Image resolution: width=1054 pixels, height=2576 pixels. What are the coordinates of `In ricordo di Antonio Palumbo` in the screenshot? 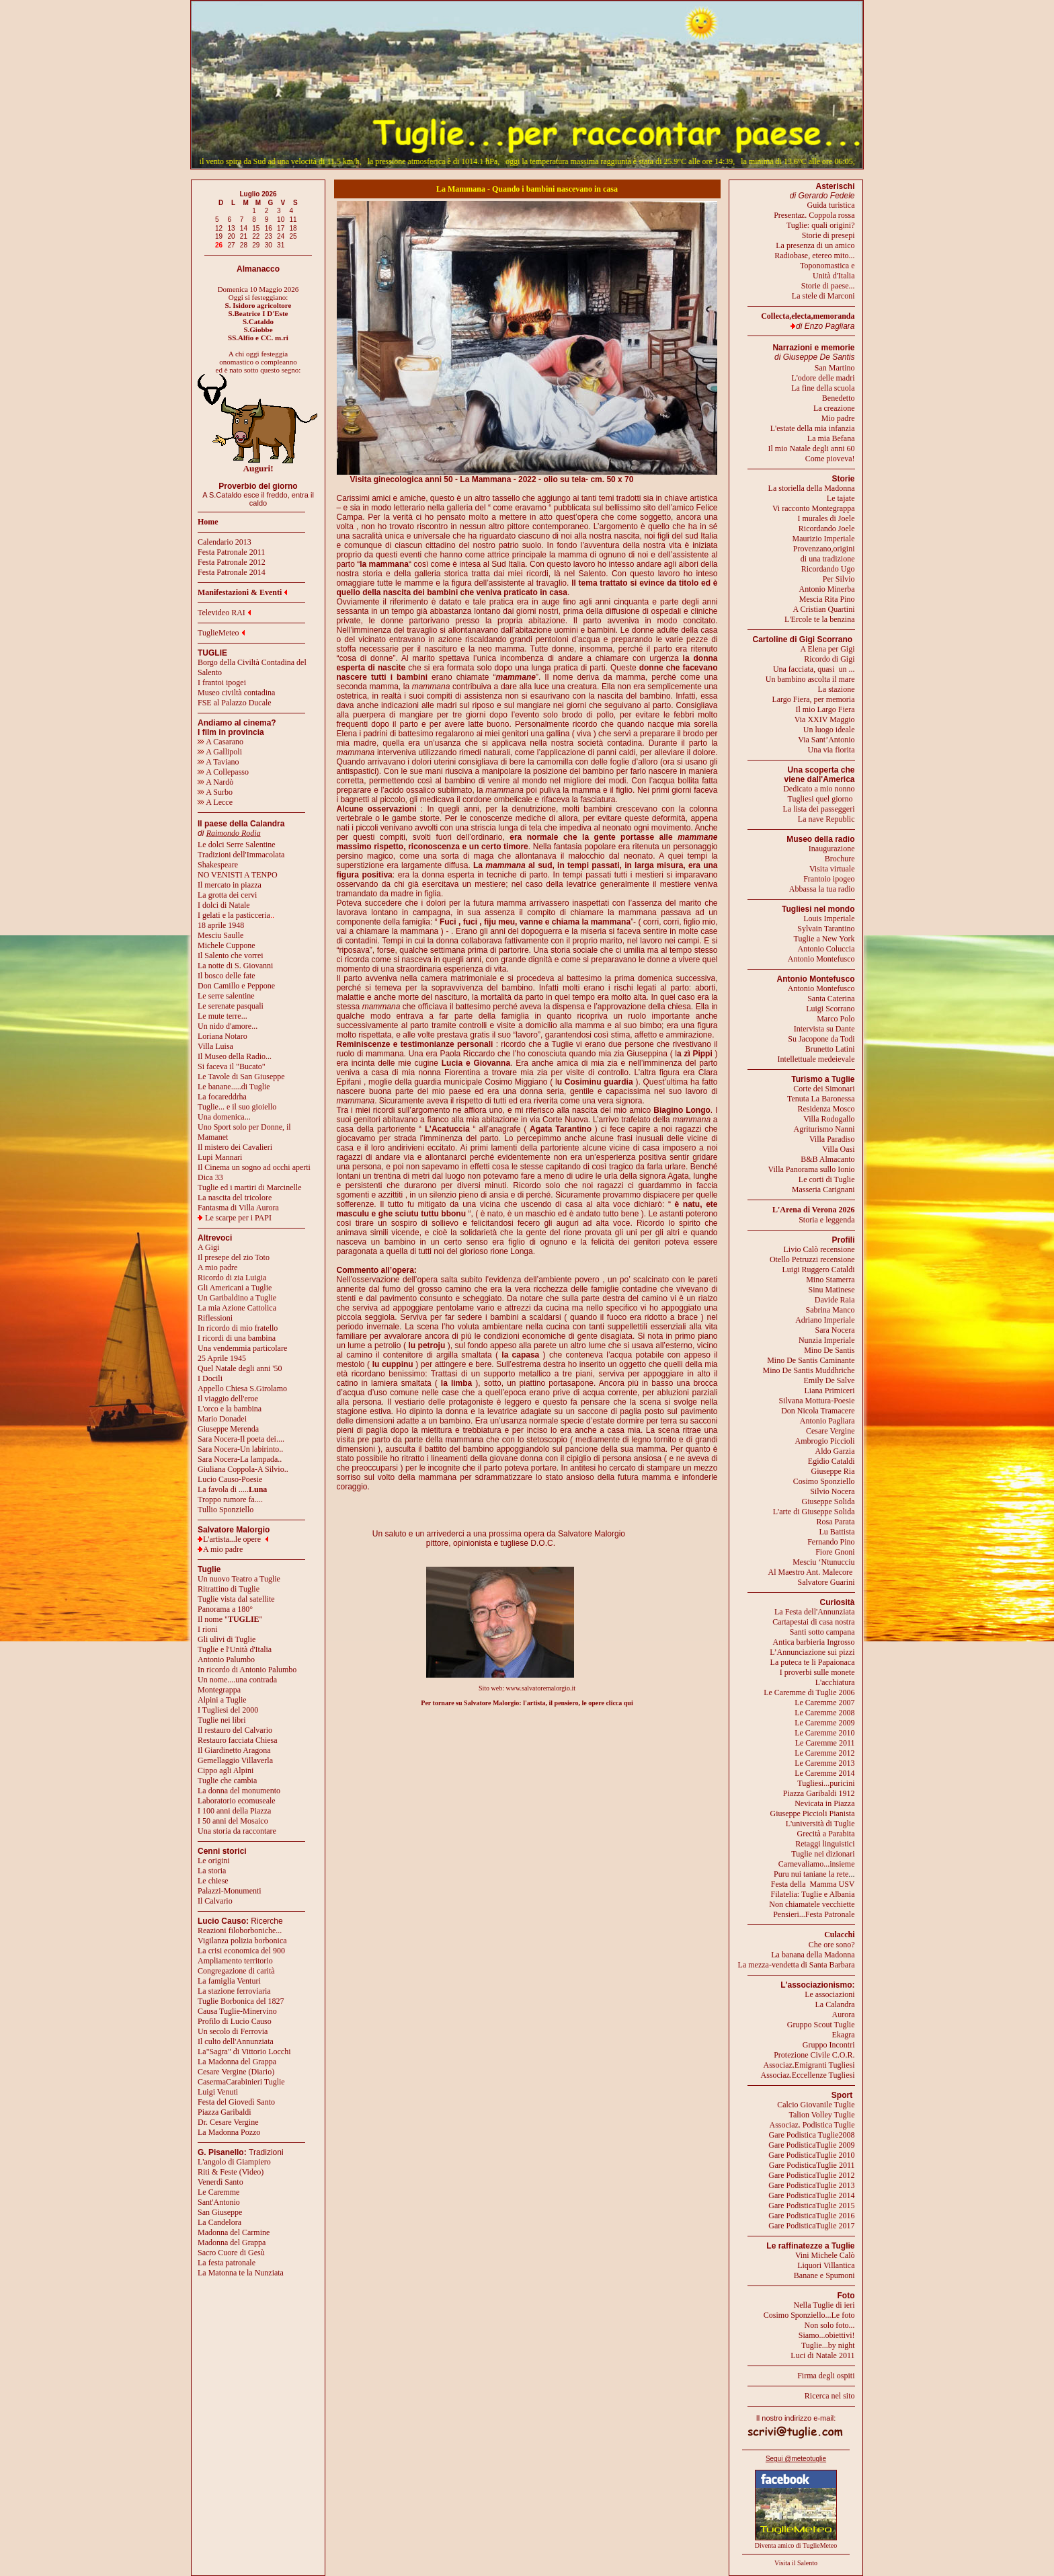 It's located at (247, 1669).